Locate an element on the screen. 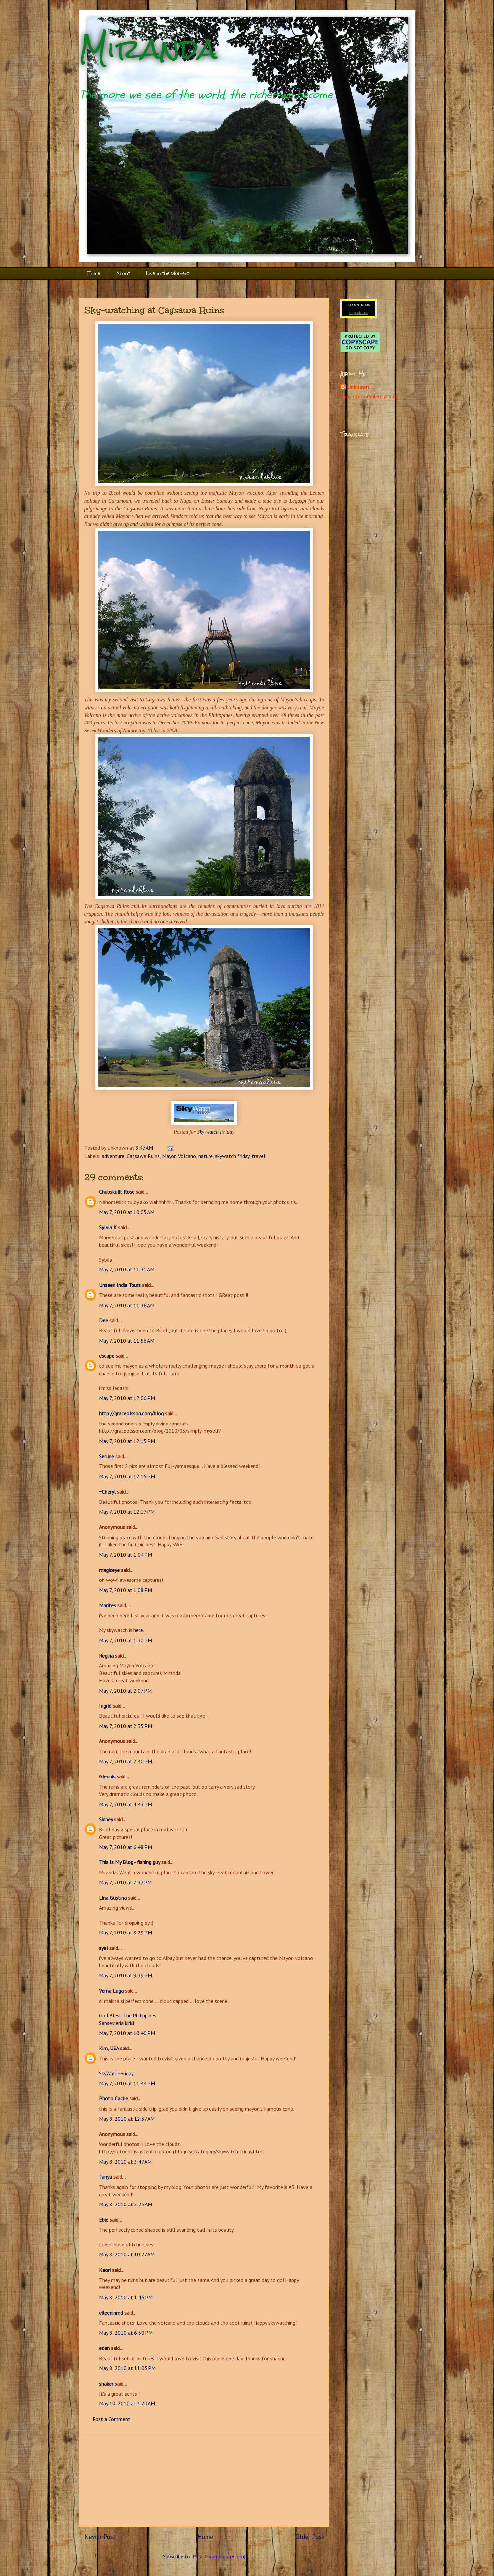 The height and width of the screenshot is (2576, 494). adventure is located at coordinates (113, 1156).